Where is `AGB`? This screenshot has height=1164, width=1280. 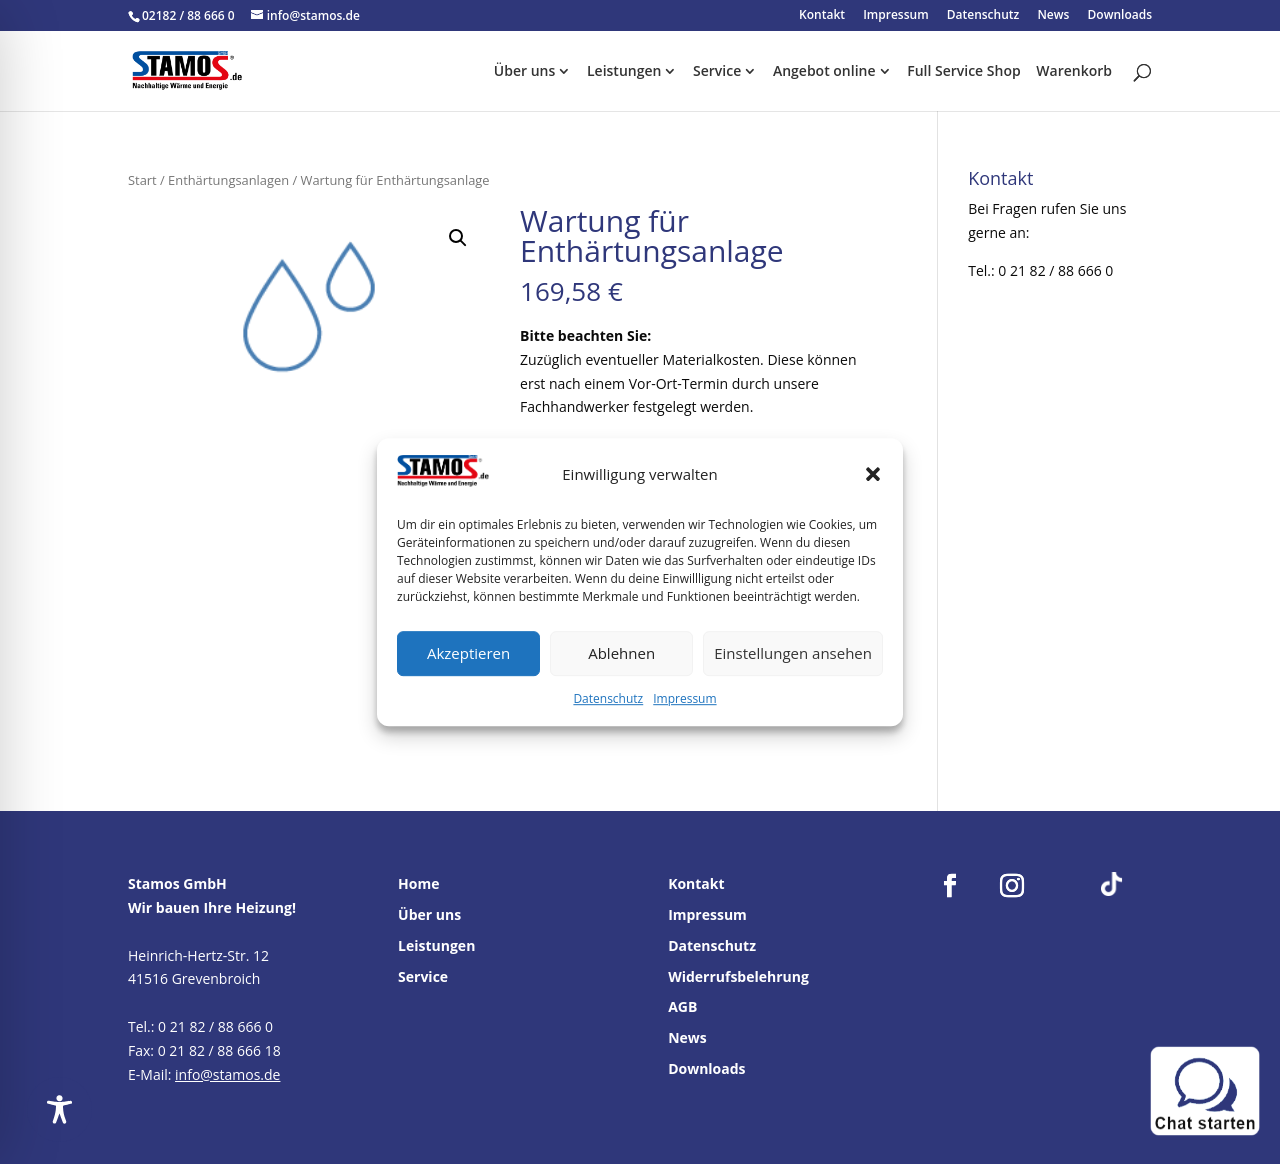 AGB is located at coordinates (682, 1006).